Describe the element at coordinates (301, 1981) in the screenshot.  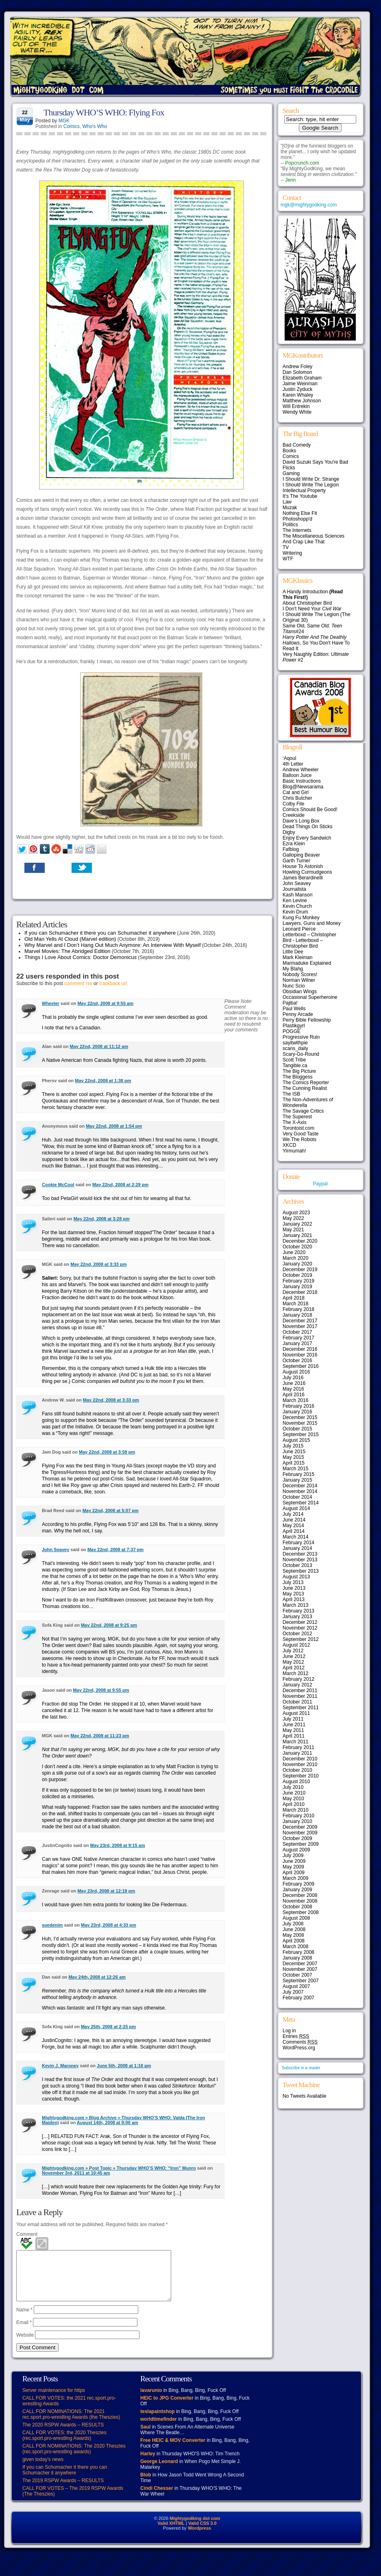
I see `September 2007` at that location.